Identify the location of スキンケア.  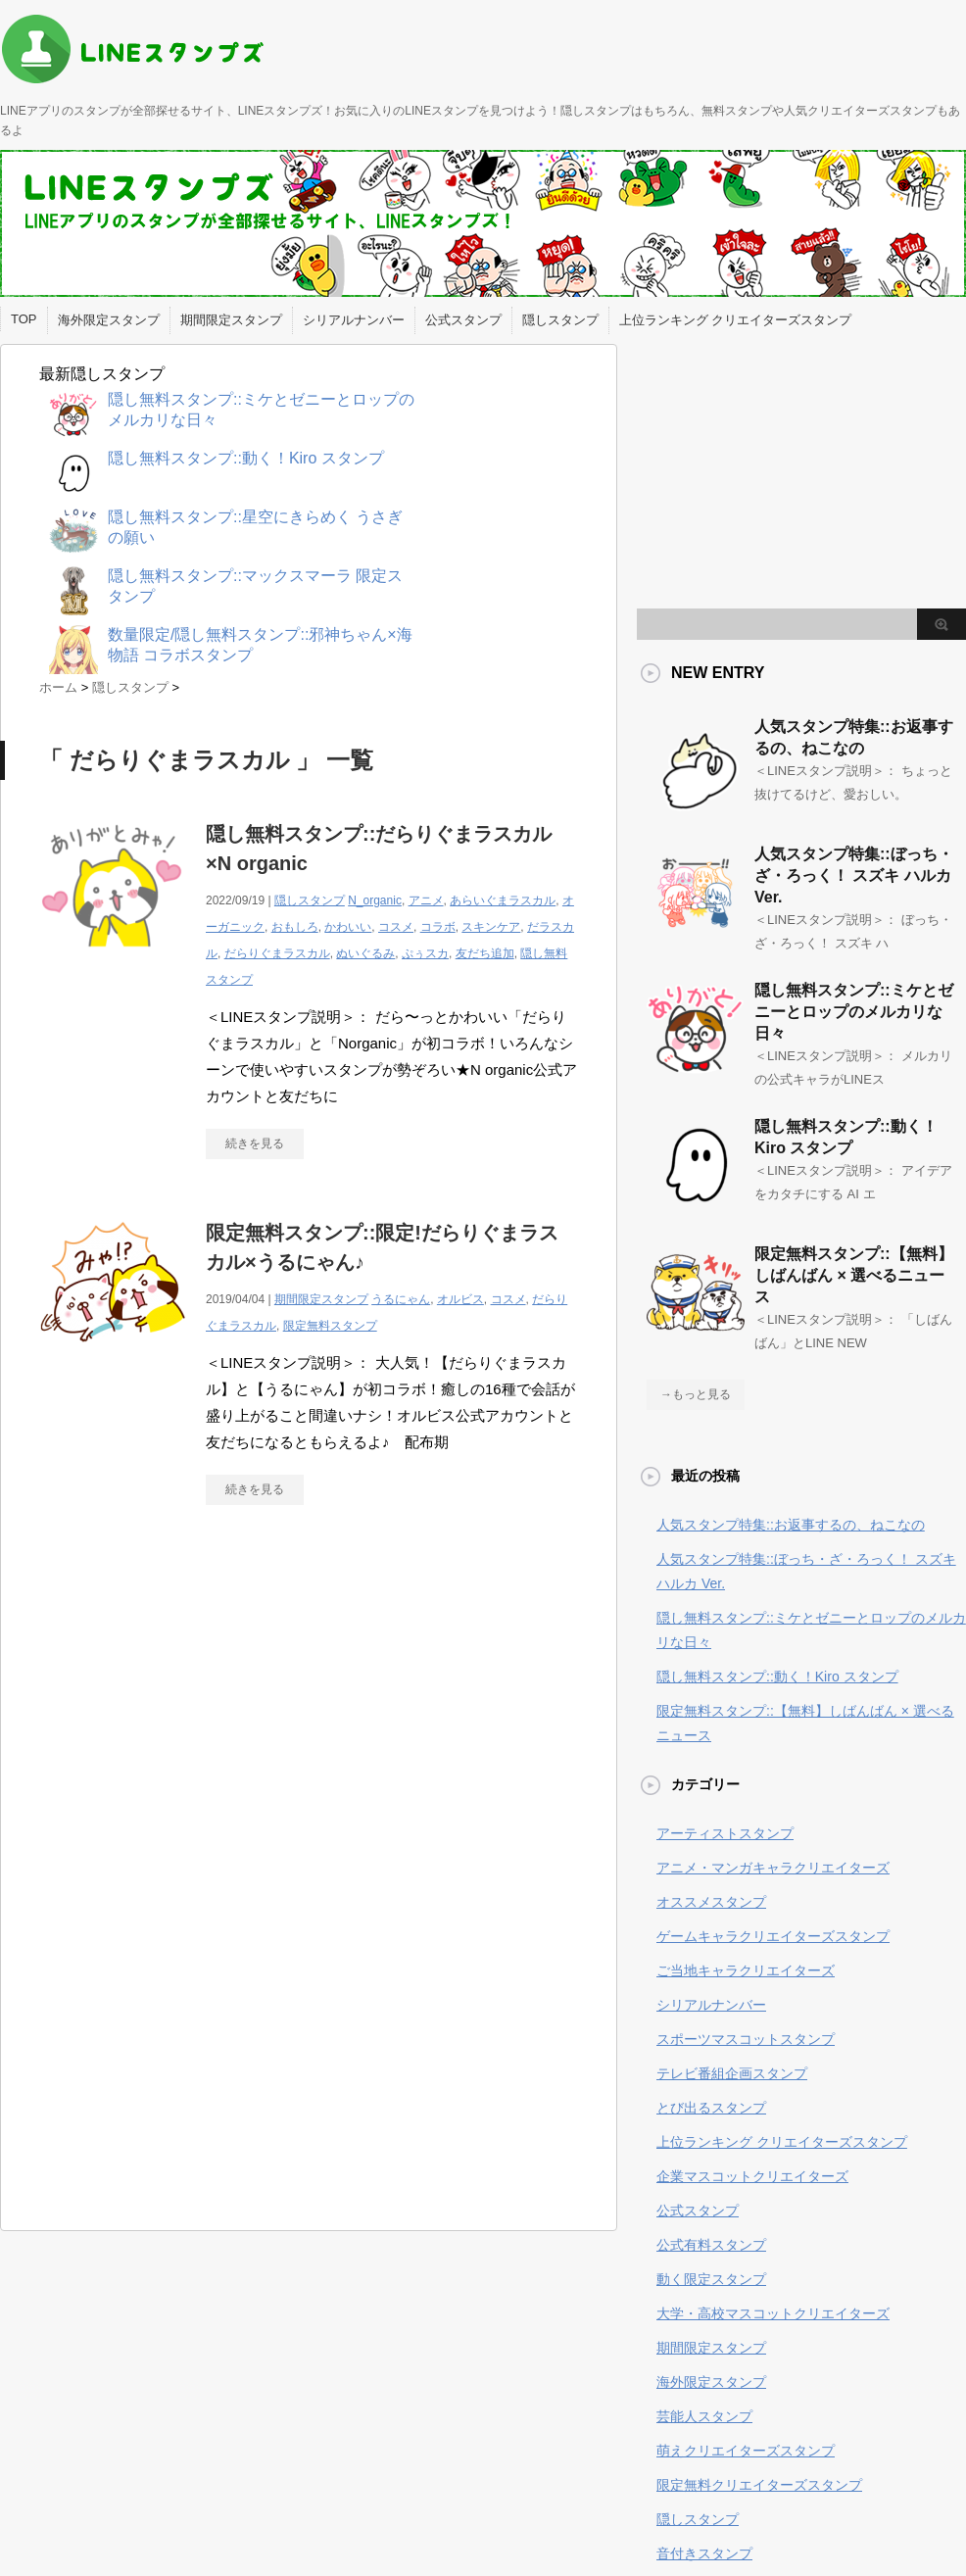
(490, 927).